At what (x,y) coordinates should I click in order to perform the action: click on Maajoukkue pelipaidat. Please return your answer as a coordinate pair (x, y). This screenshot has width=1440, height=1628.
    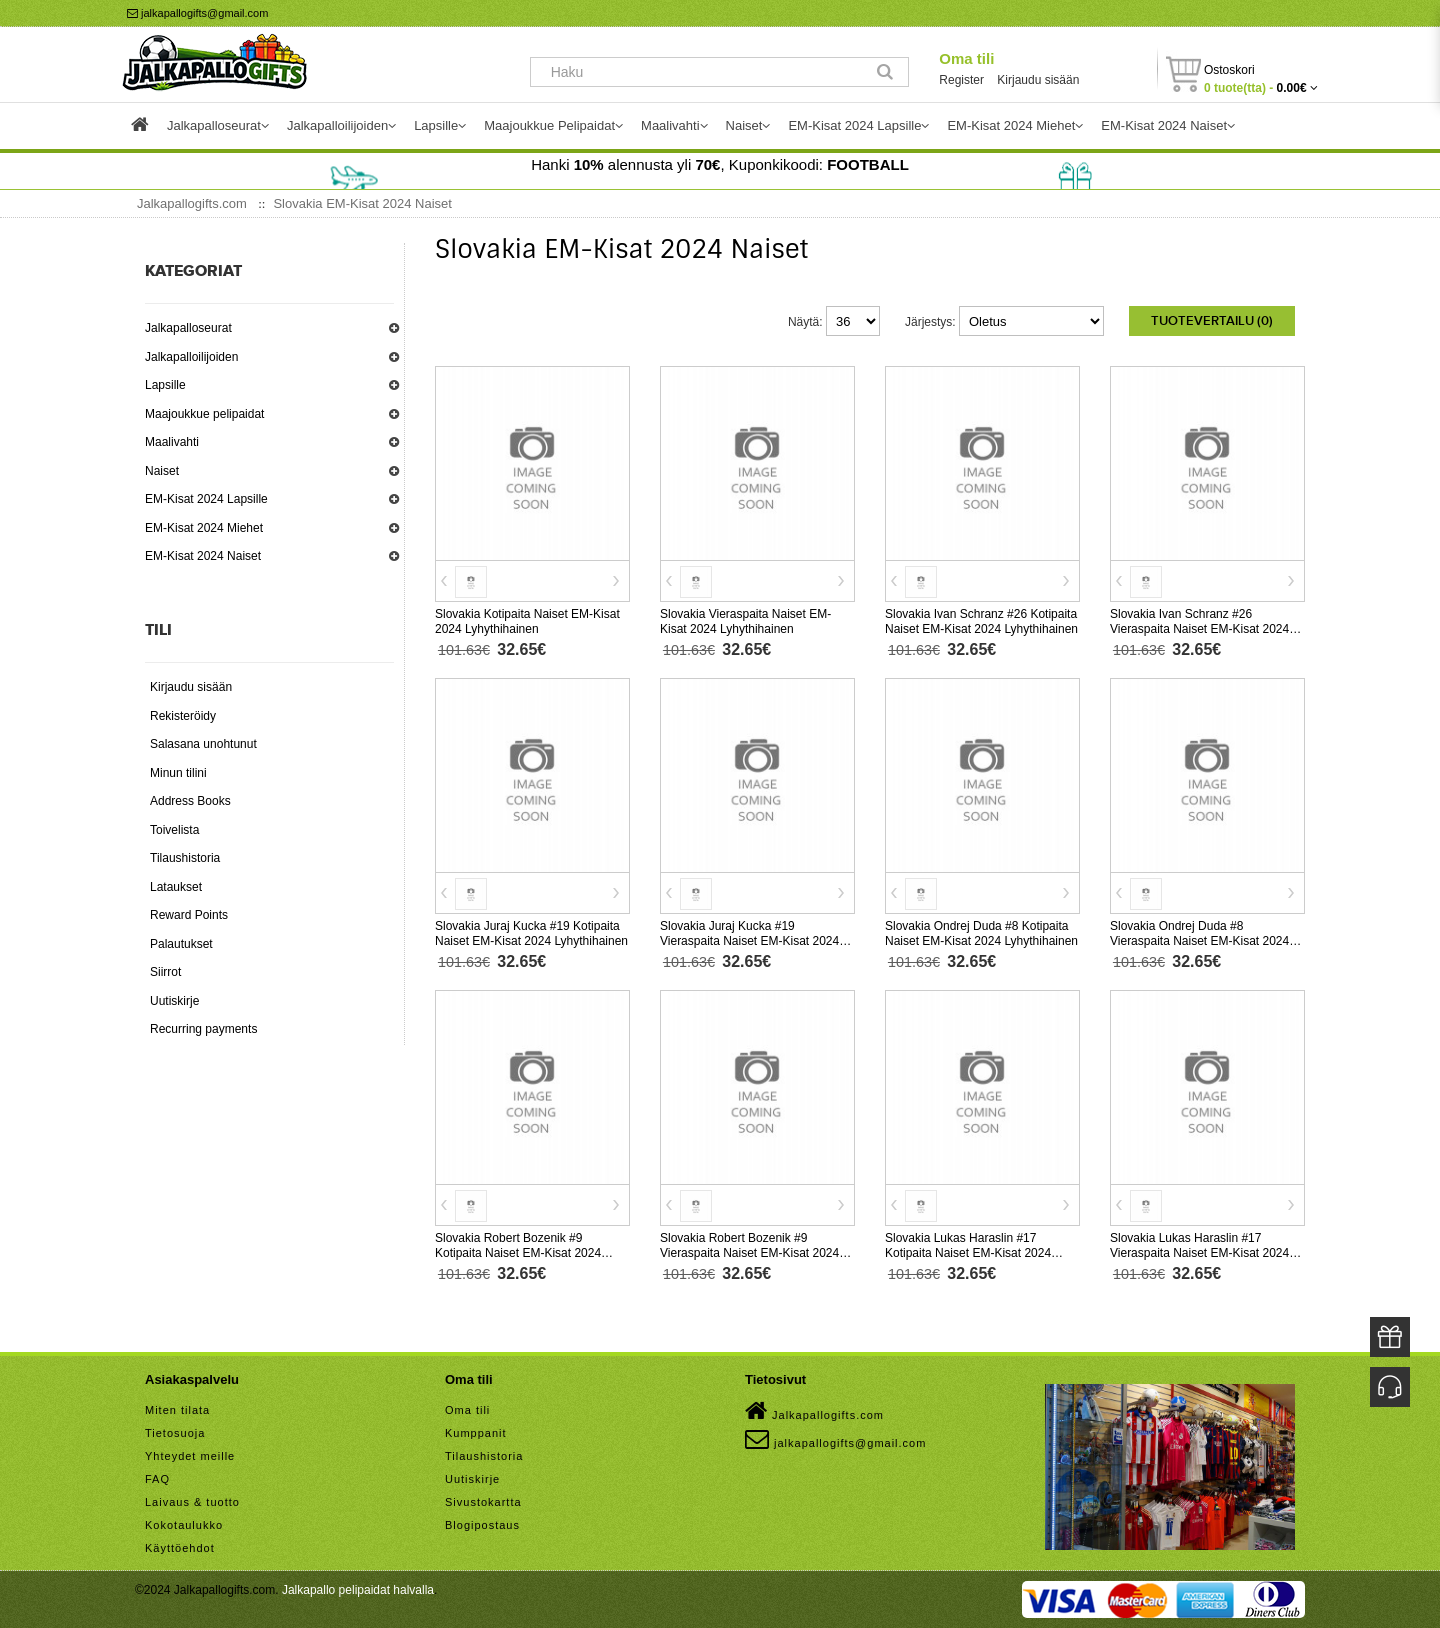
    Looking at the image, I should click on (204, 414).